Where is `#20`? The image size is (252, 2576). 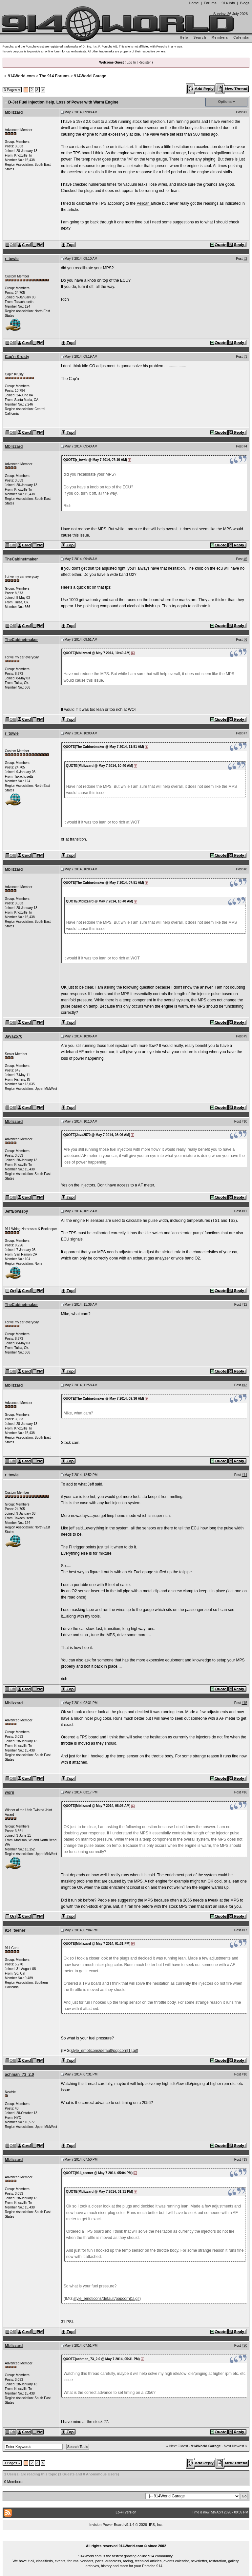
#20 is located at coordinates (244, 2345).